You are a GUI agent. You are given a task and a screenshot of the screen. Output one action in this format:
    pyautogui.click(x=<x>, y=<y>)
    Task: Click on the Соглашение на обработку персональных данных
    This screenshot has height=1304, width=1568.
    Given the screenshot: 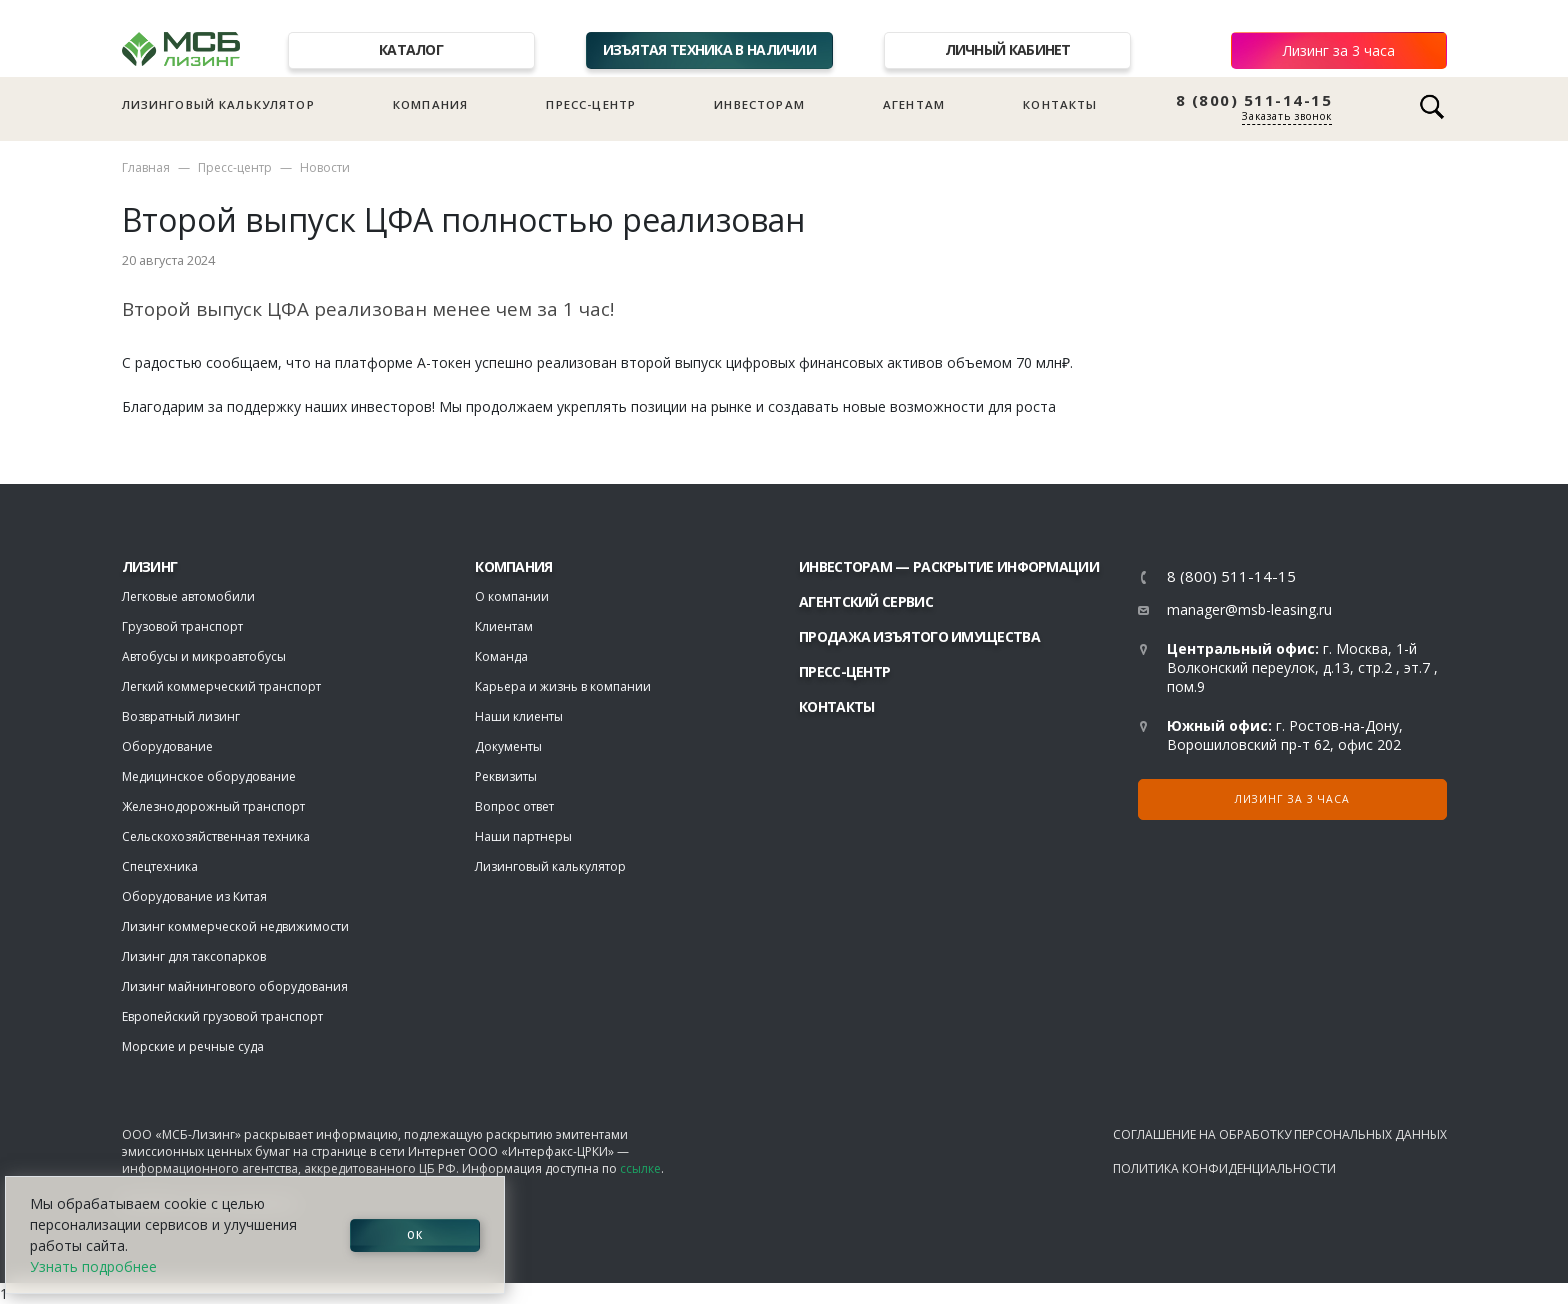 What is the action you would take?
    pyautogui.click(x=1280, y=1134)
    